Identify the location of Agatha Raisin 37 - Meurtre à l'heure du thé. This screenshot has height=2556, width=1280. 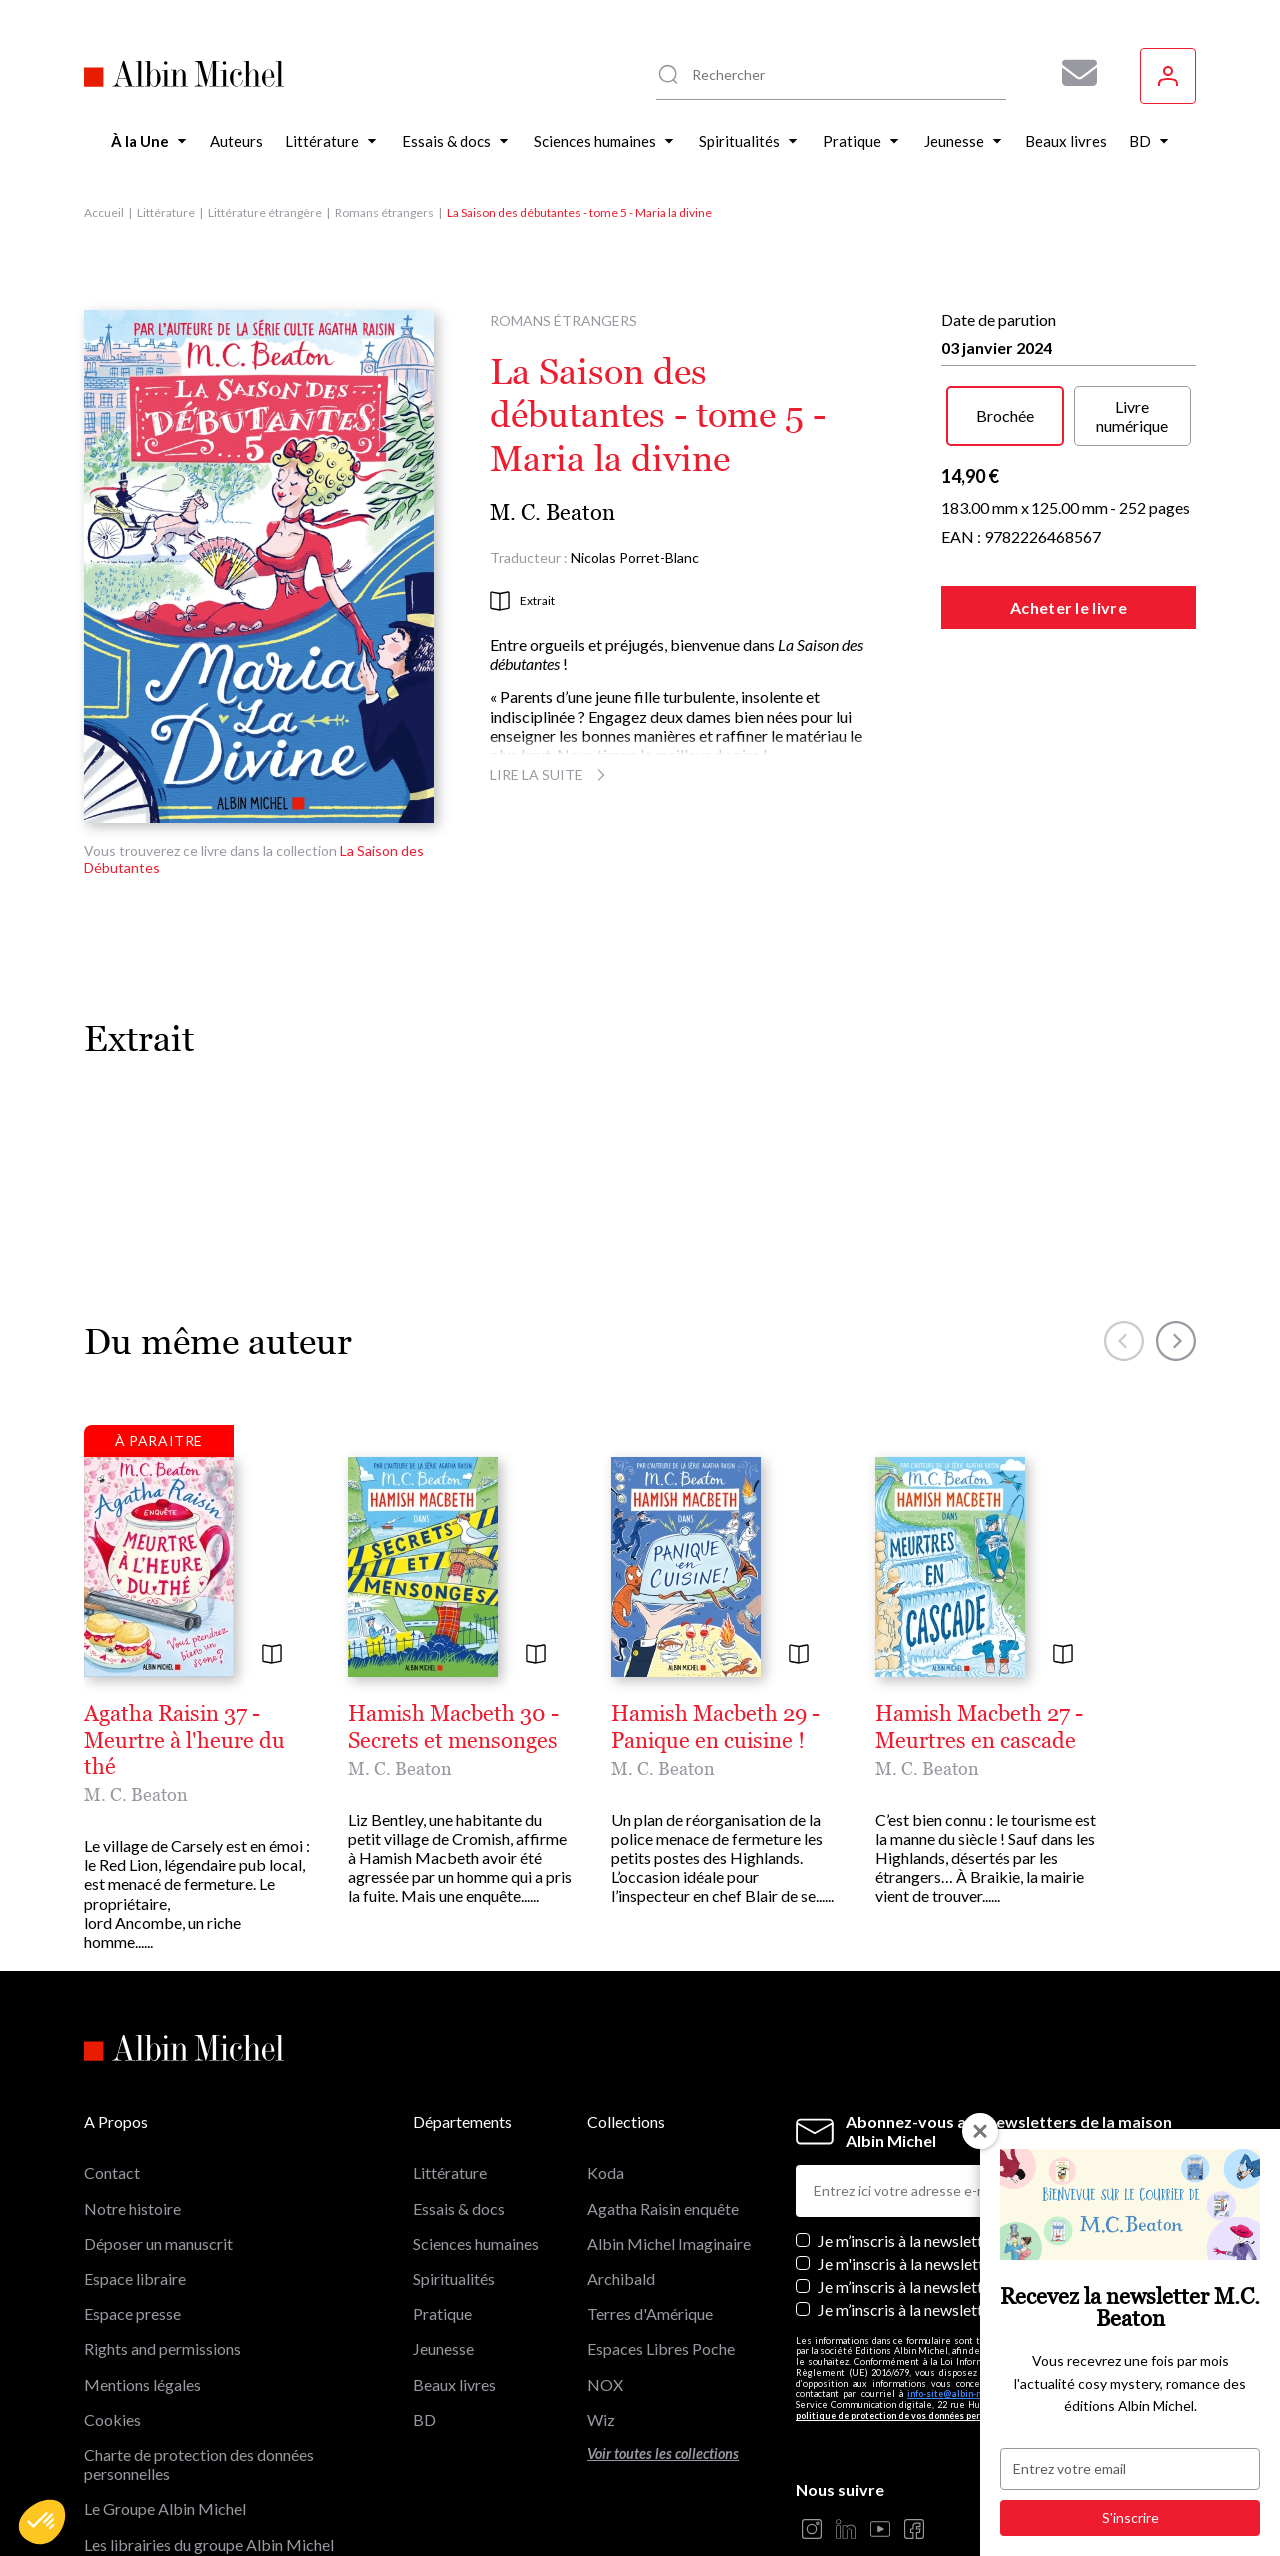
(293, 1714).